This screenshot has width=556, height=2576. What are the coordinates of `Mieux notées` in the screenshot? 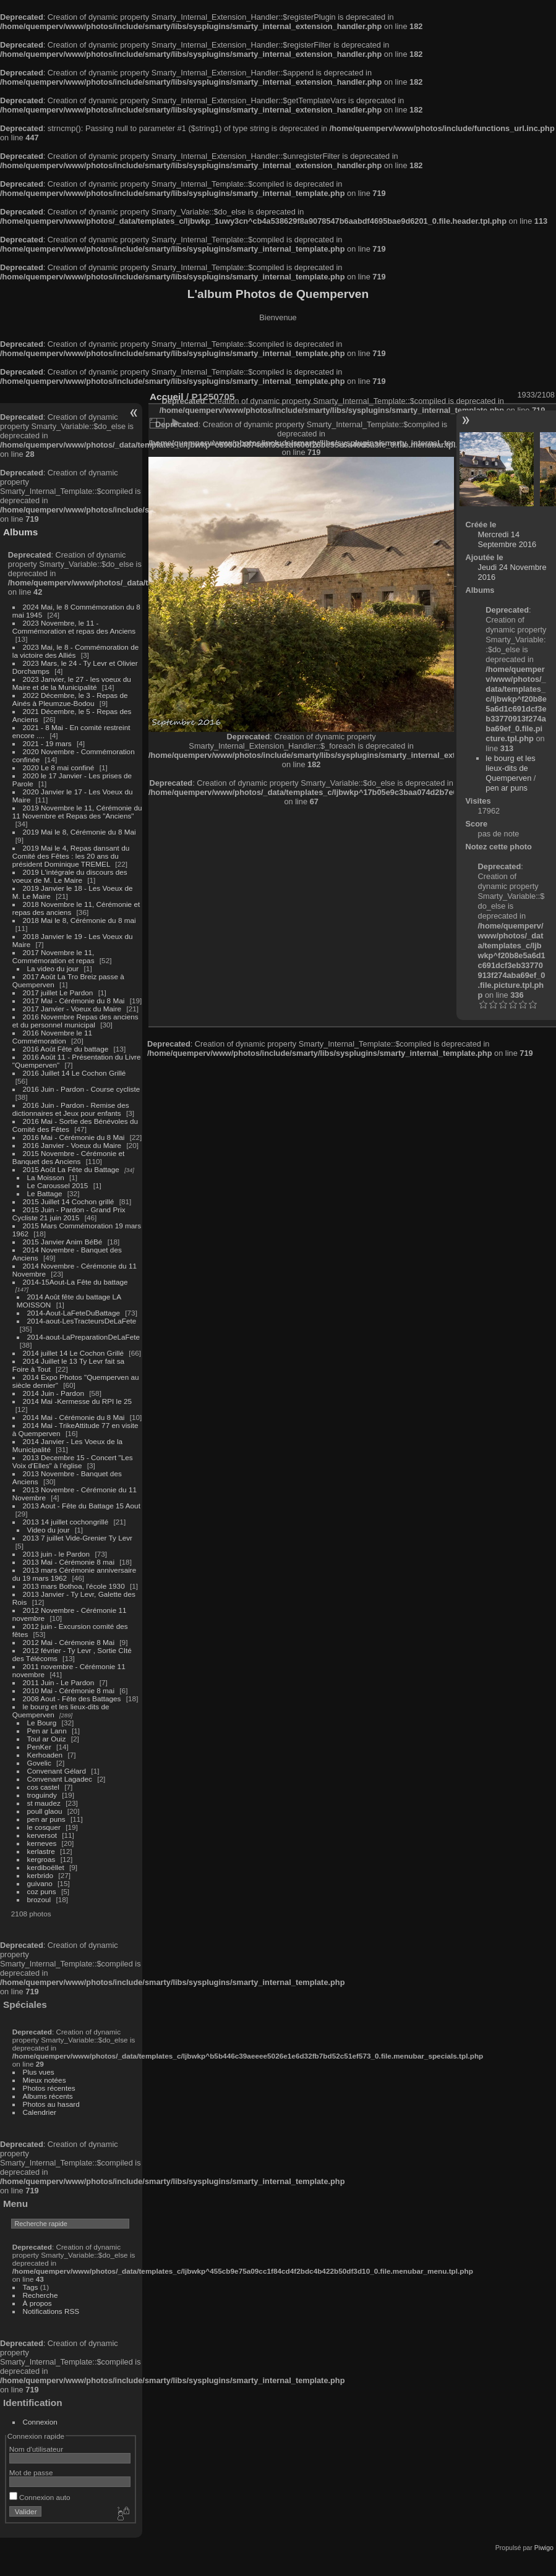 It's located at (44, 2080).